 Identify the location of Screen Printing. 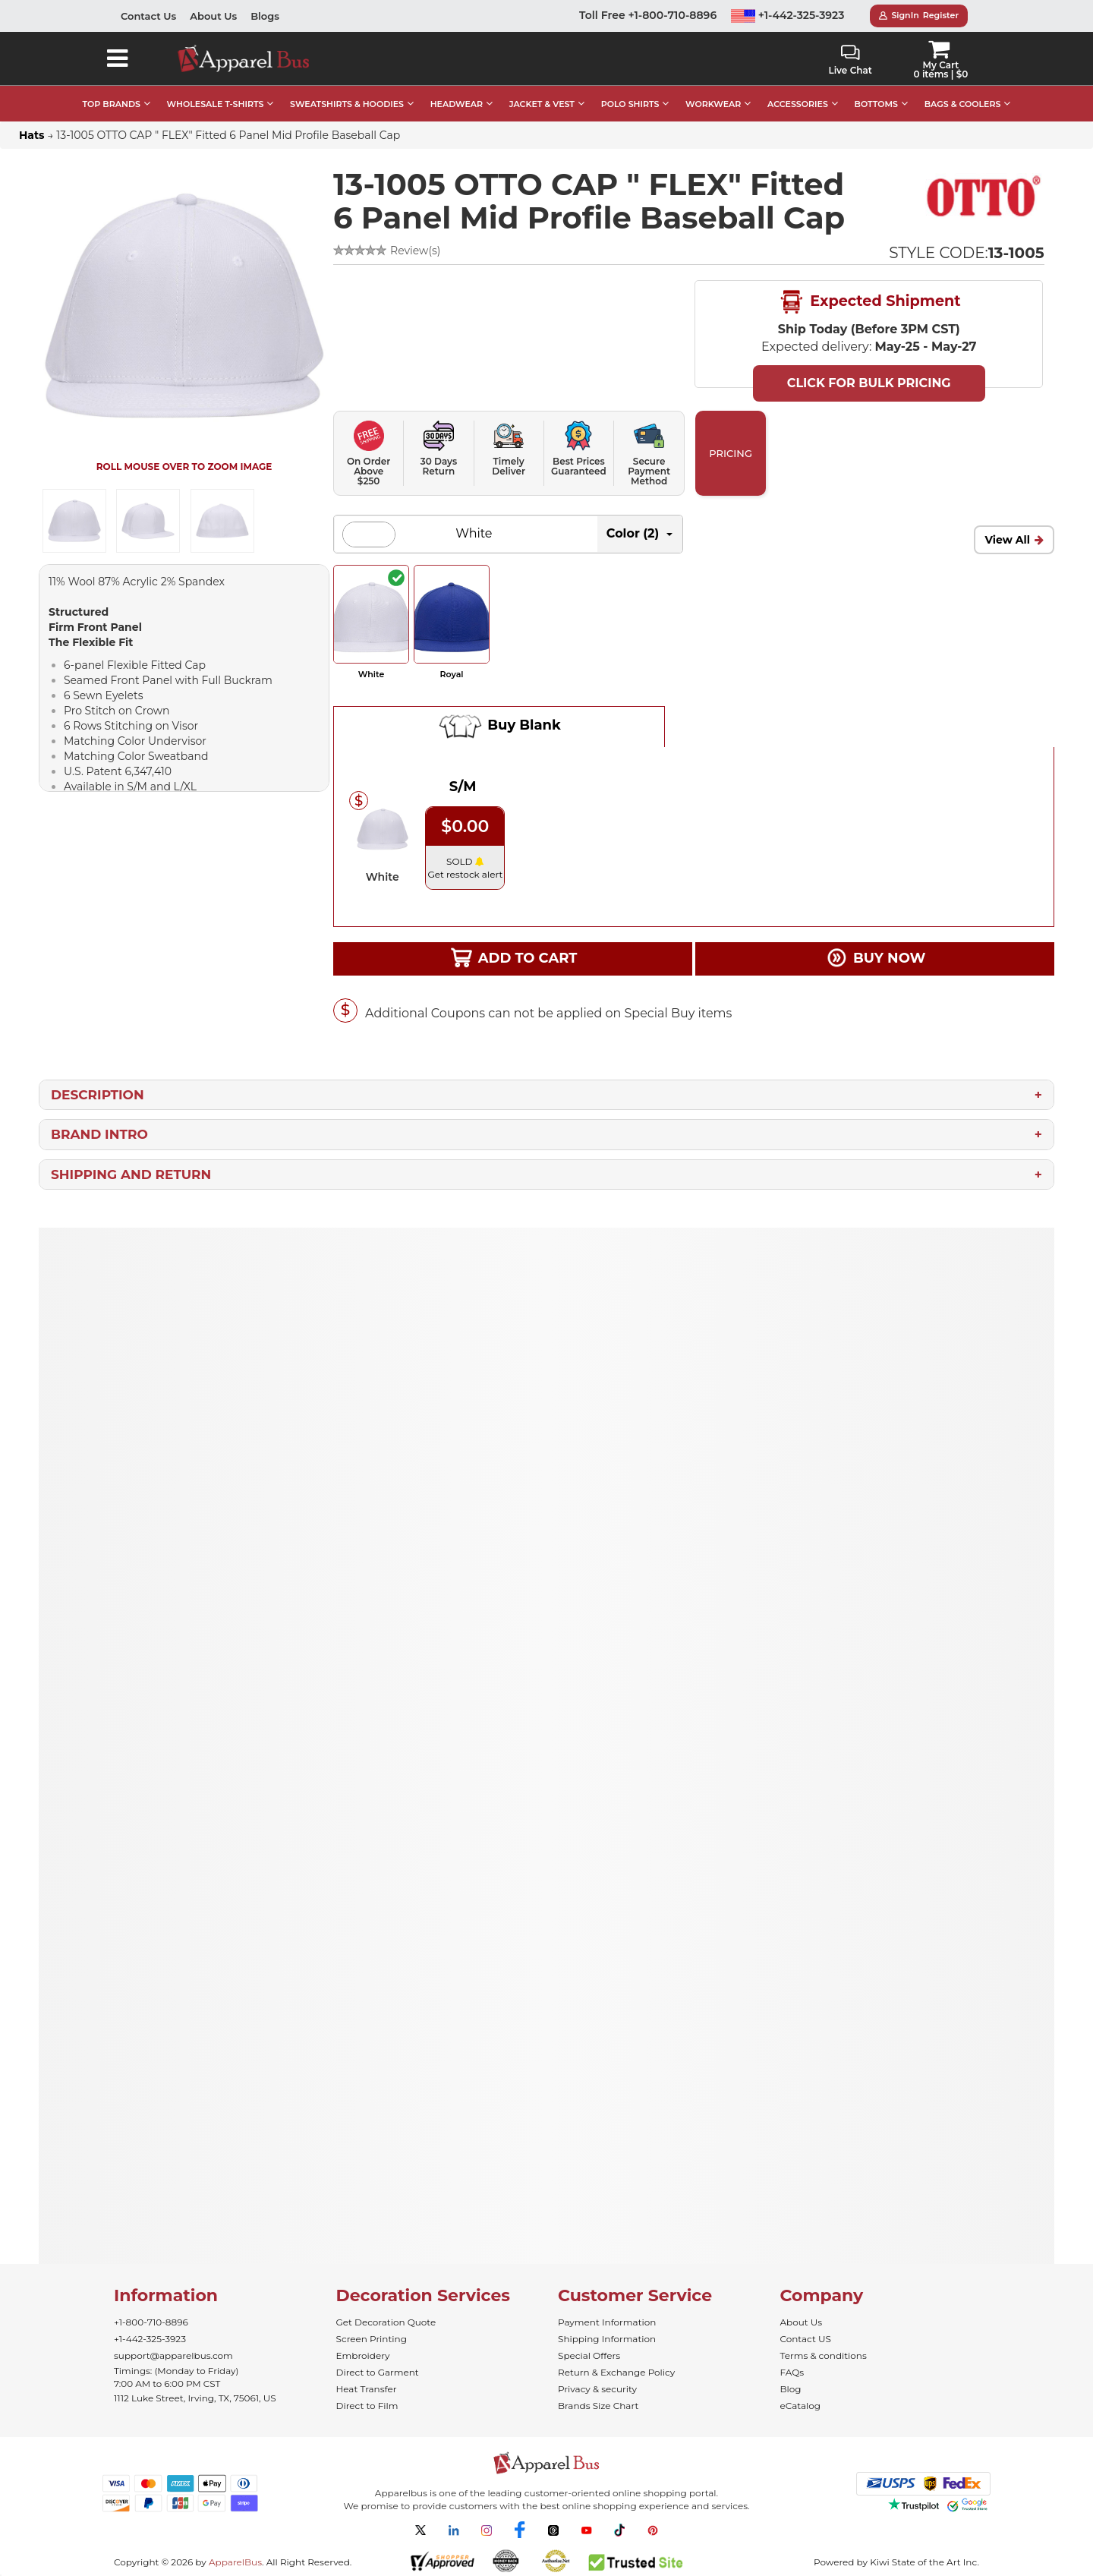
(371, 2338).